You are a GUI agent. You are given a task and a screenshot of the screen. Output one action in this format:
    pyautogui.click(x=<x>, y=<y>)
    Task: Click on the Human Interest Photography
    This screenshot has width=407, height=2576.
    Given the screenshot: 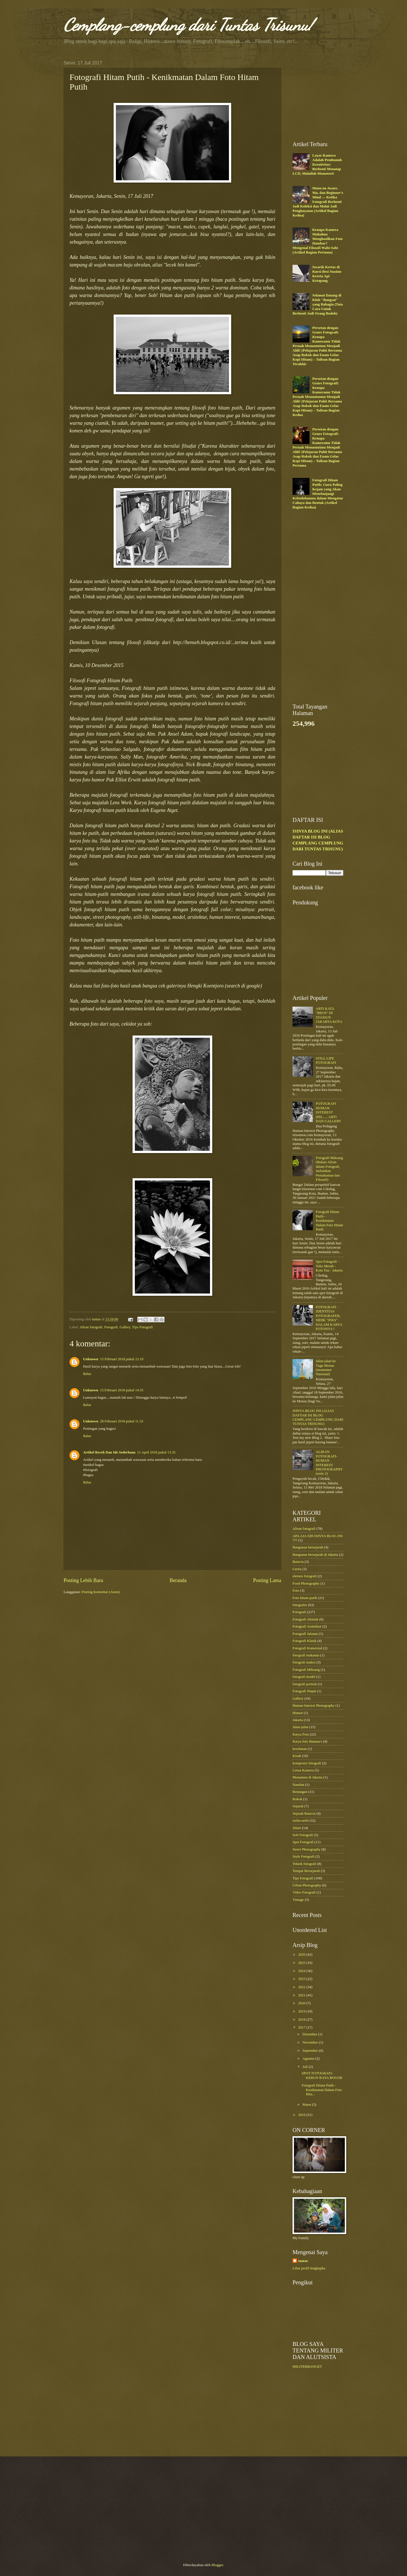 What is the action you would take?
    pyautogui.click(x=314, y=1706)
    